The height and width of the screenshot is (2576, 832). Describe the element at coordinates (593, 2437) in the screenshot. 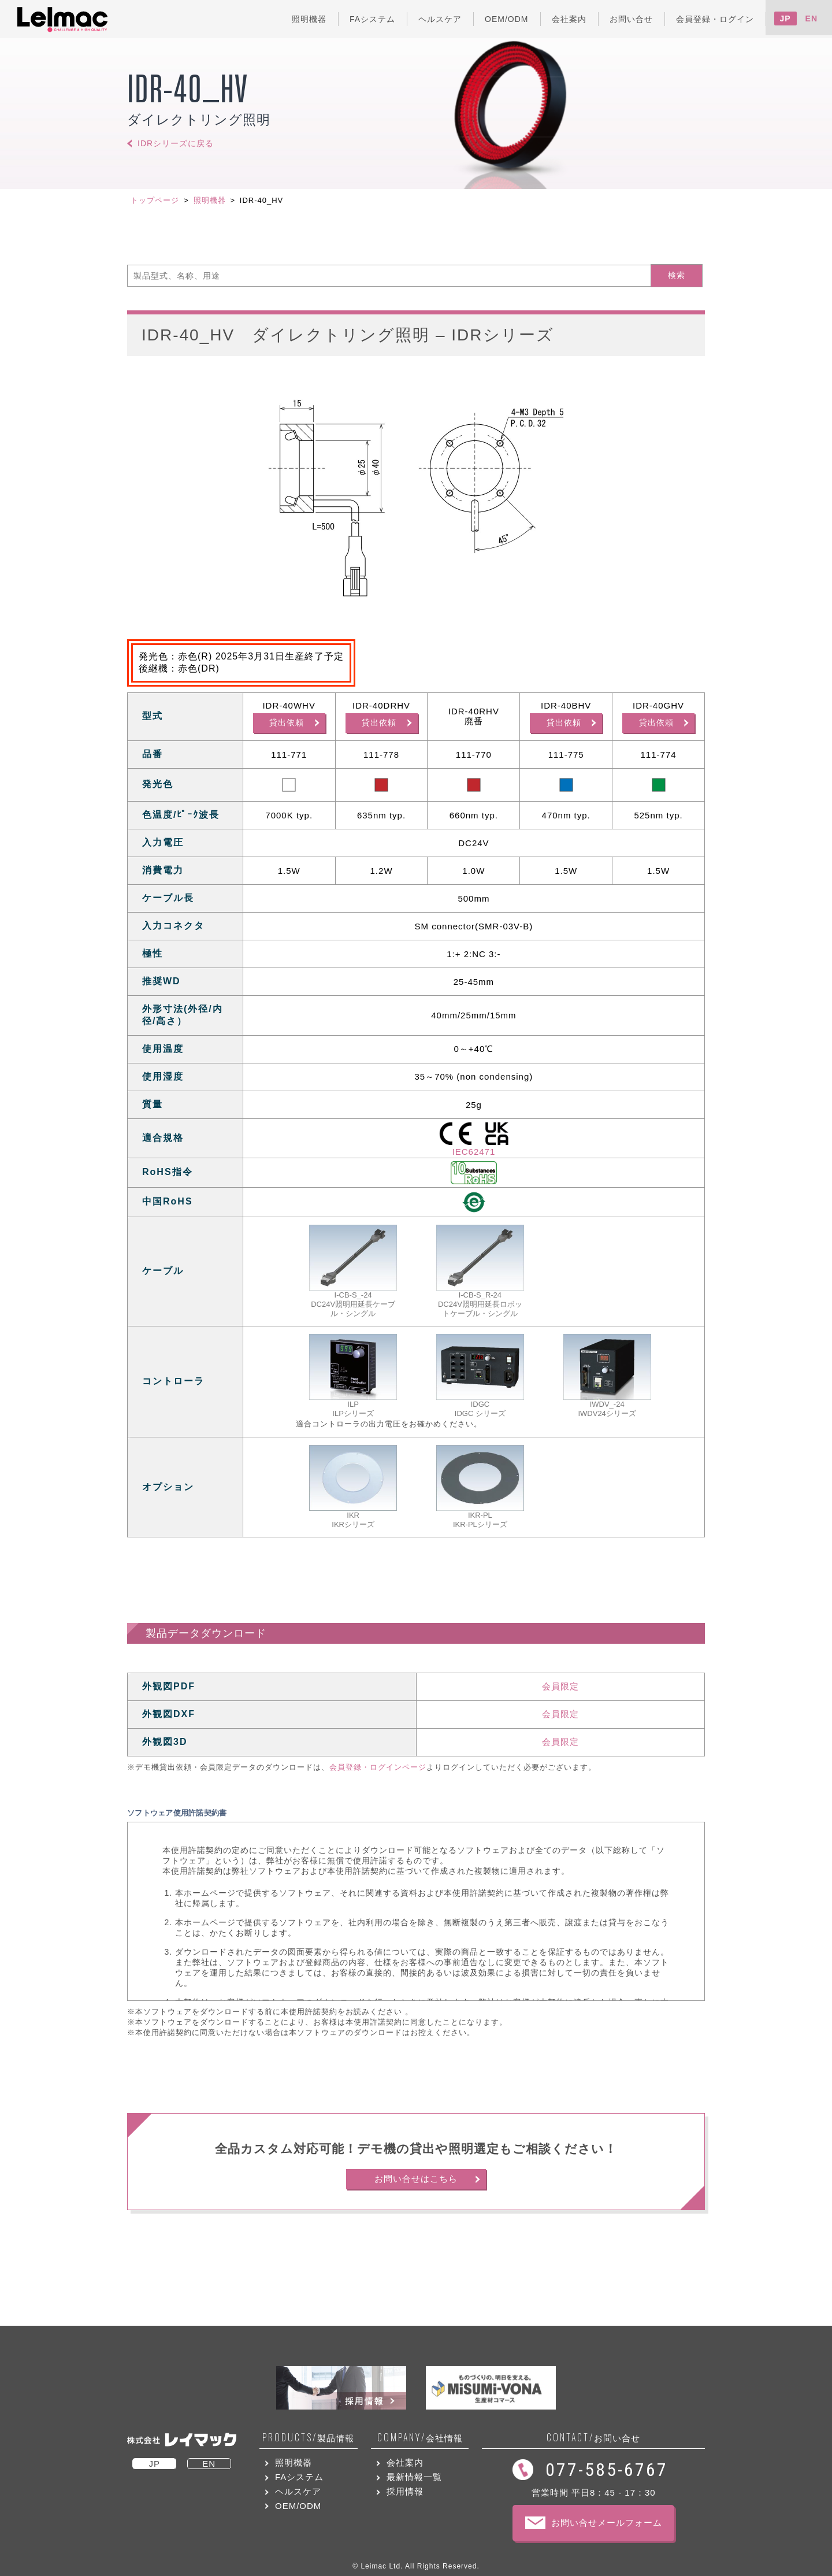

I see `お問い合せ` at that location.